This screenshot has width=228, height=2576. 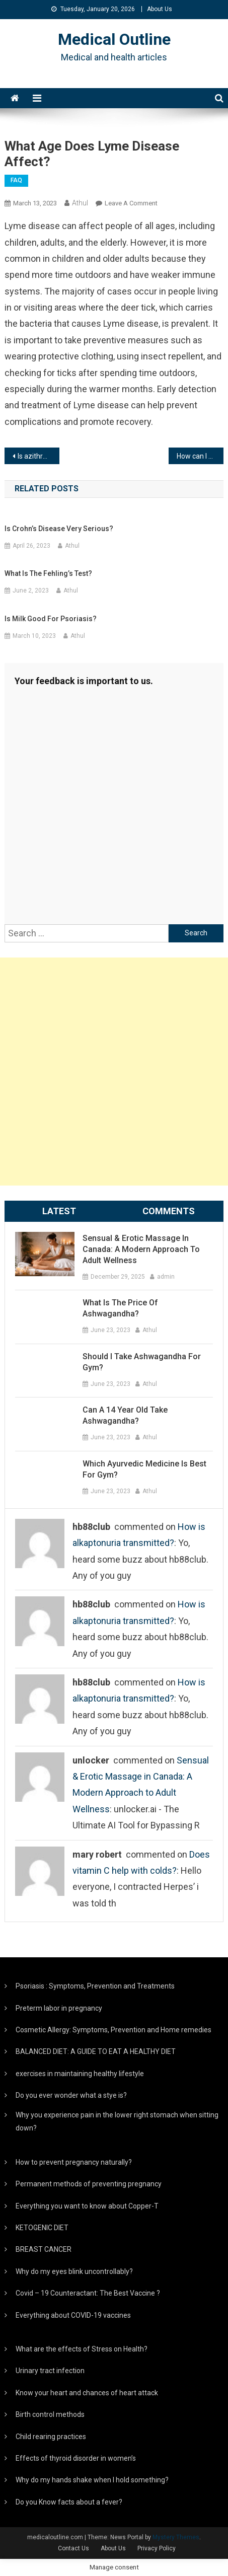 I want to click on Urinary tract infection, so click(x=50, y=2371).